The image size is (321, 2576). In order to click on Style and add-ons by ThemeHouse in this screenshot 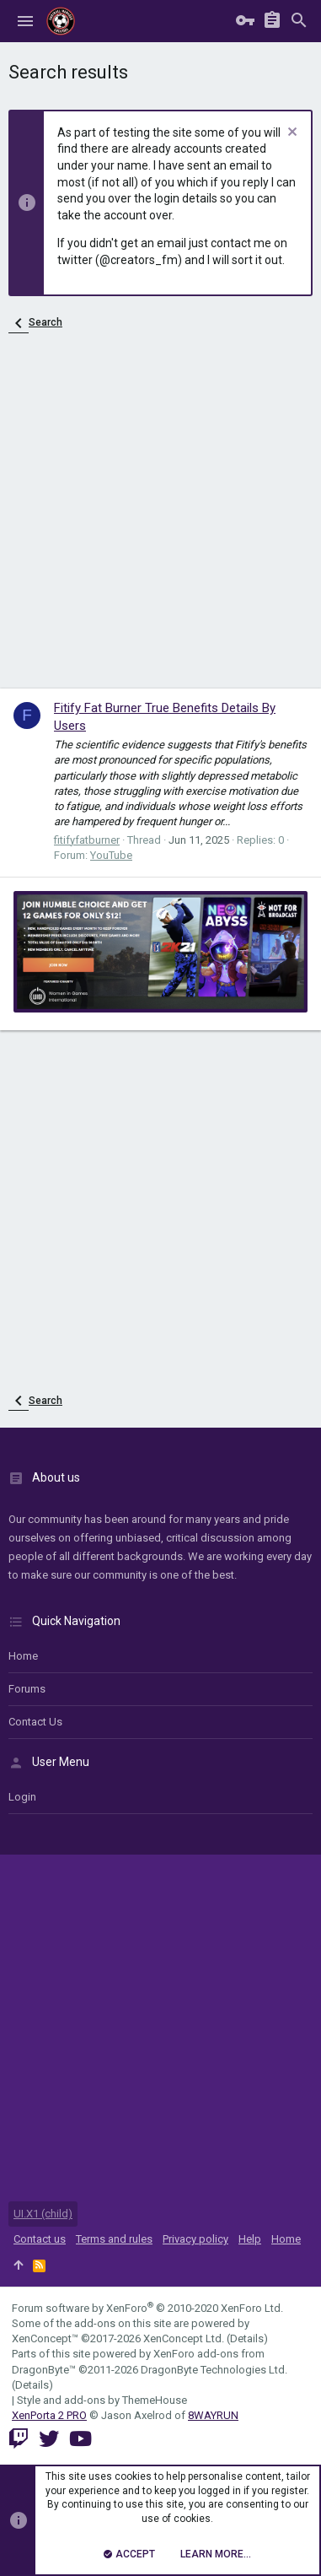, I will do `click(102, 2400)`.